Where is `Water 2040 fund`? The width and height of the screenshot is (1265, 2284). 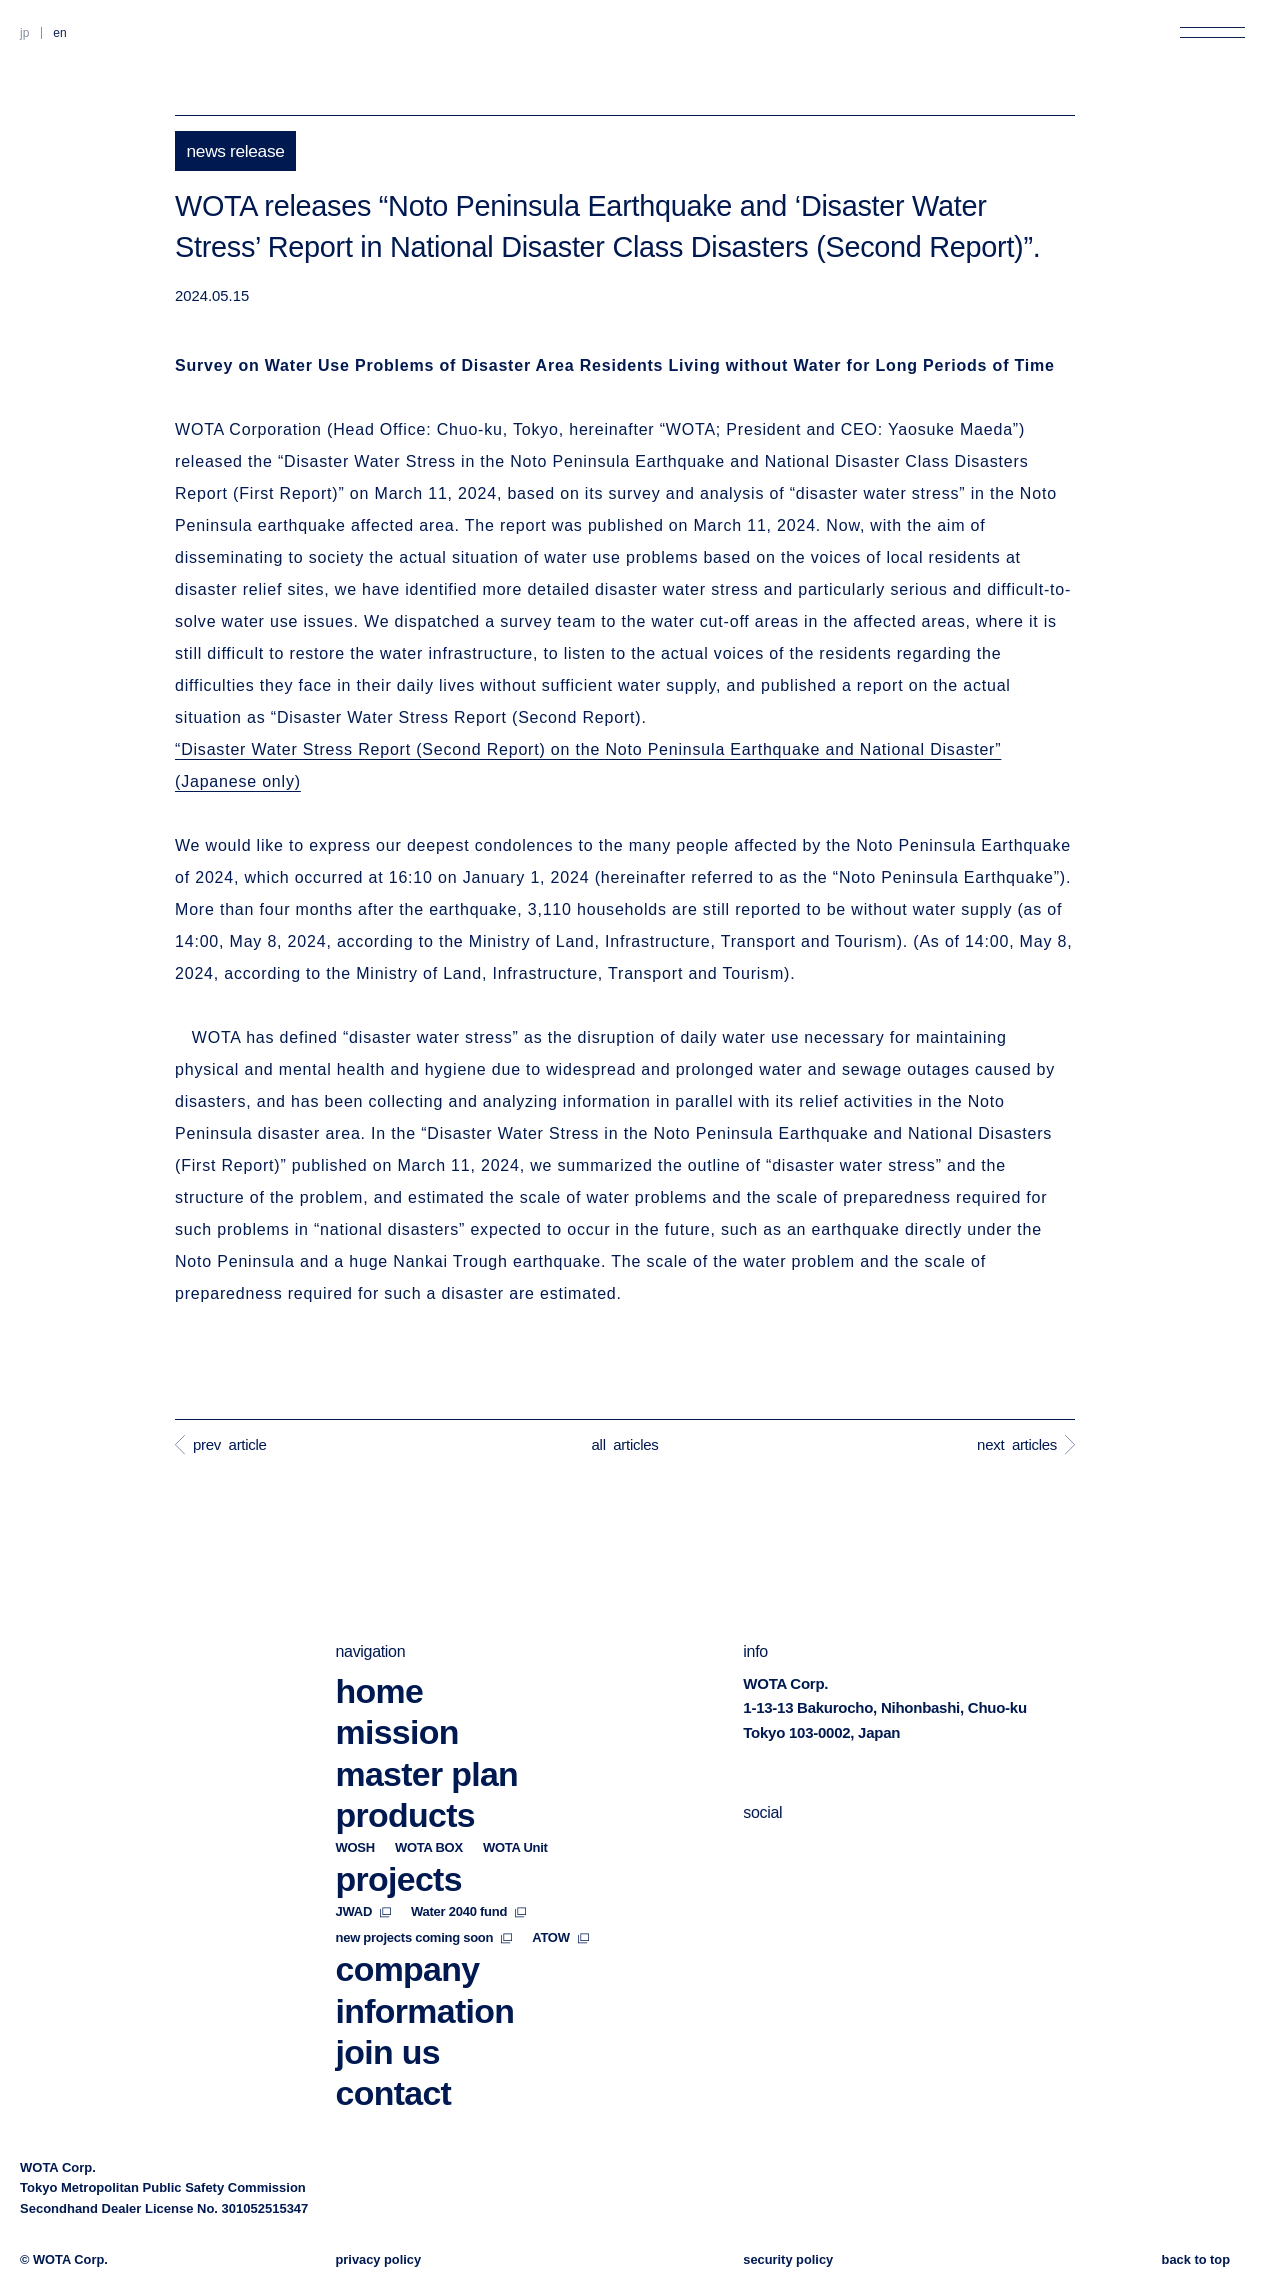 Water 2040 fund is located at coordinates (468, 1872).